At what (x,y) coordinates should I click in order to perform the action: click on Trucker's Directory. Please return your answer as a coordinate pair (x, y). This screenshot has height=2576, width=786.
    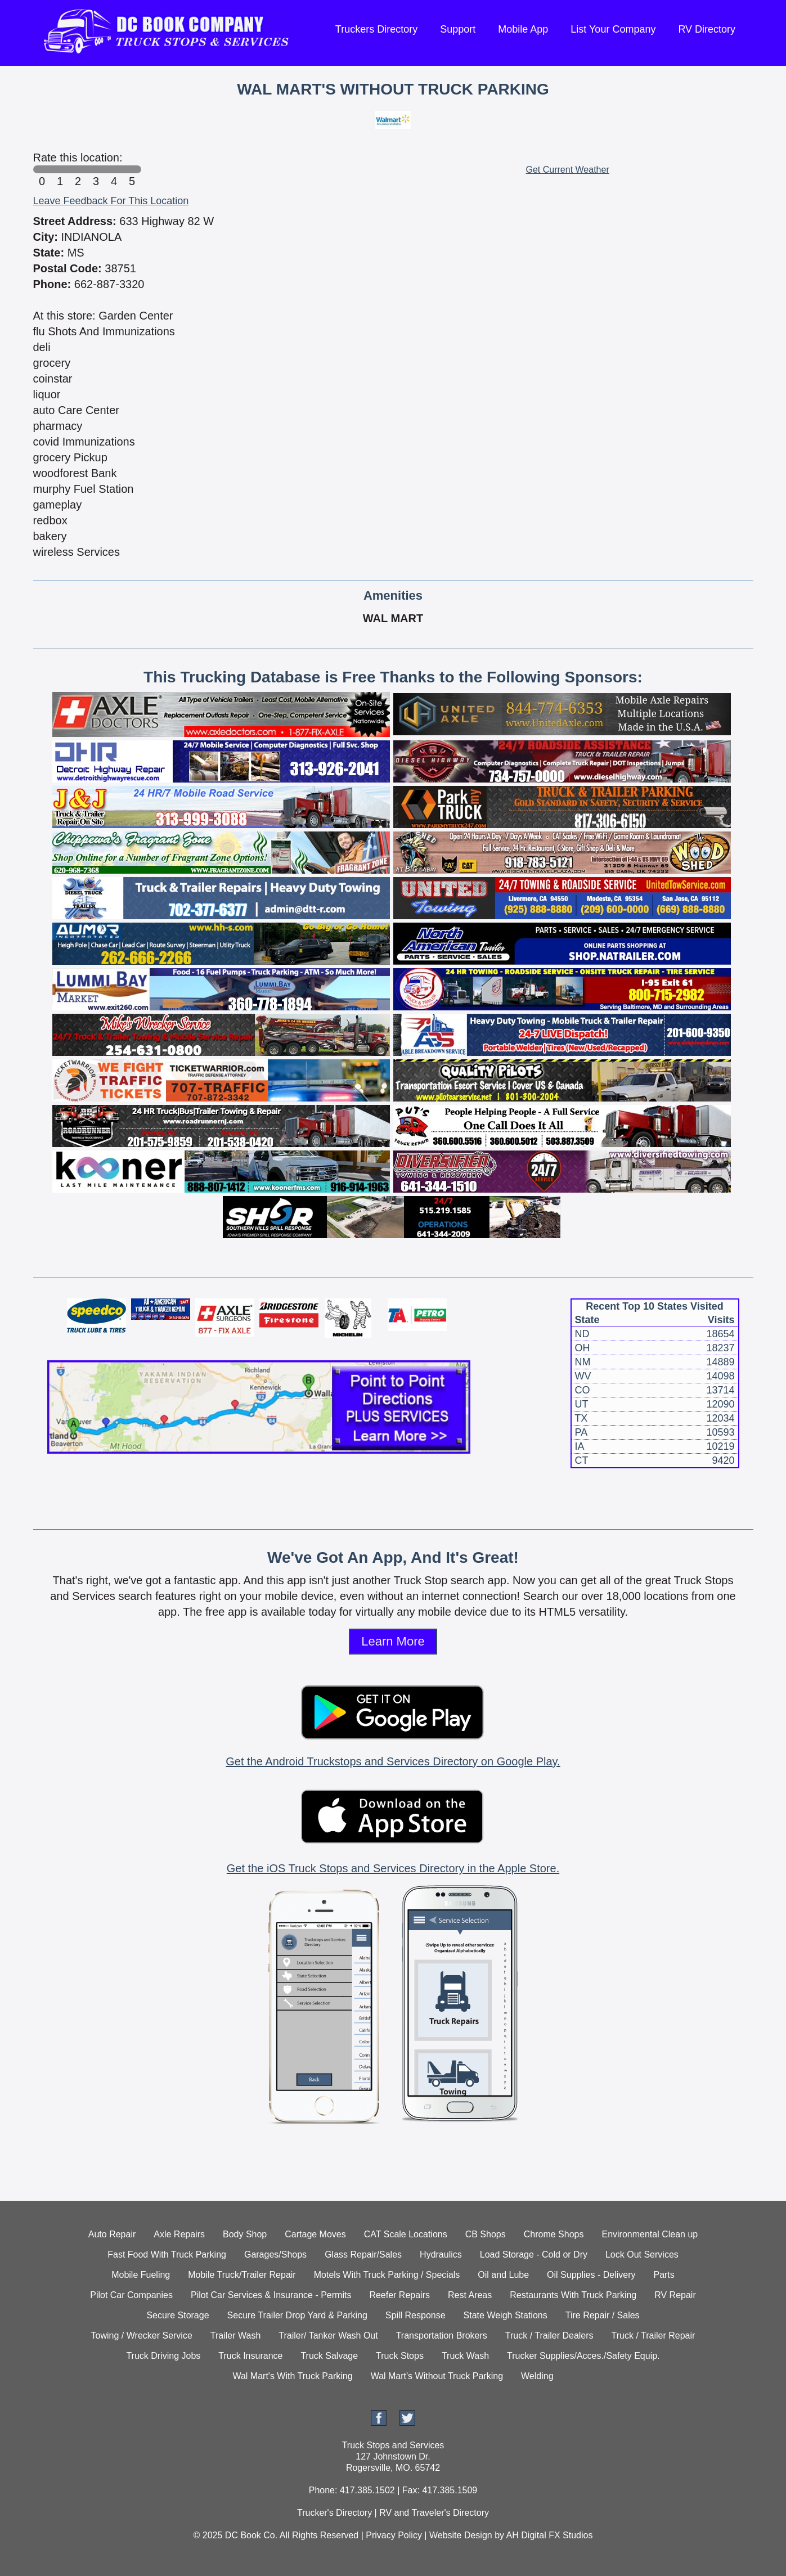
    Looking at the image, I should click on (334, 2512).